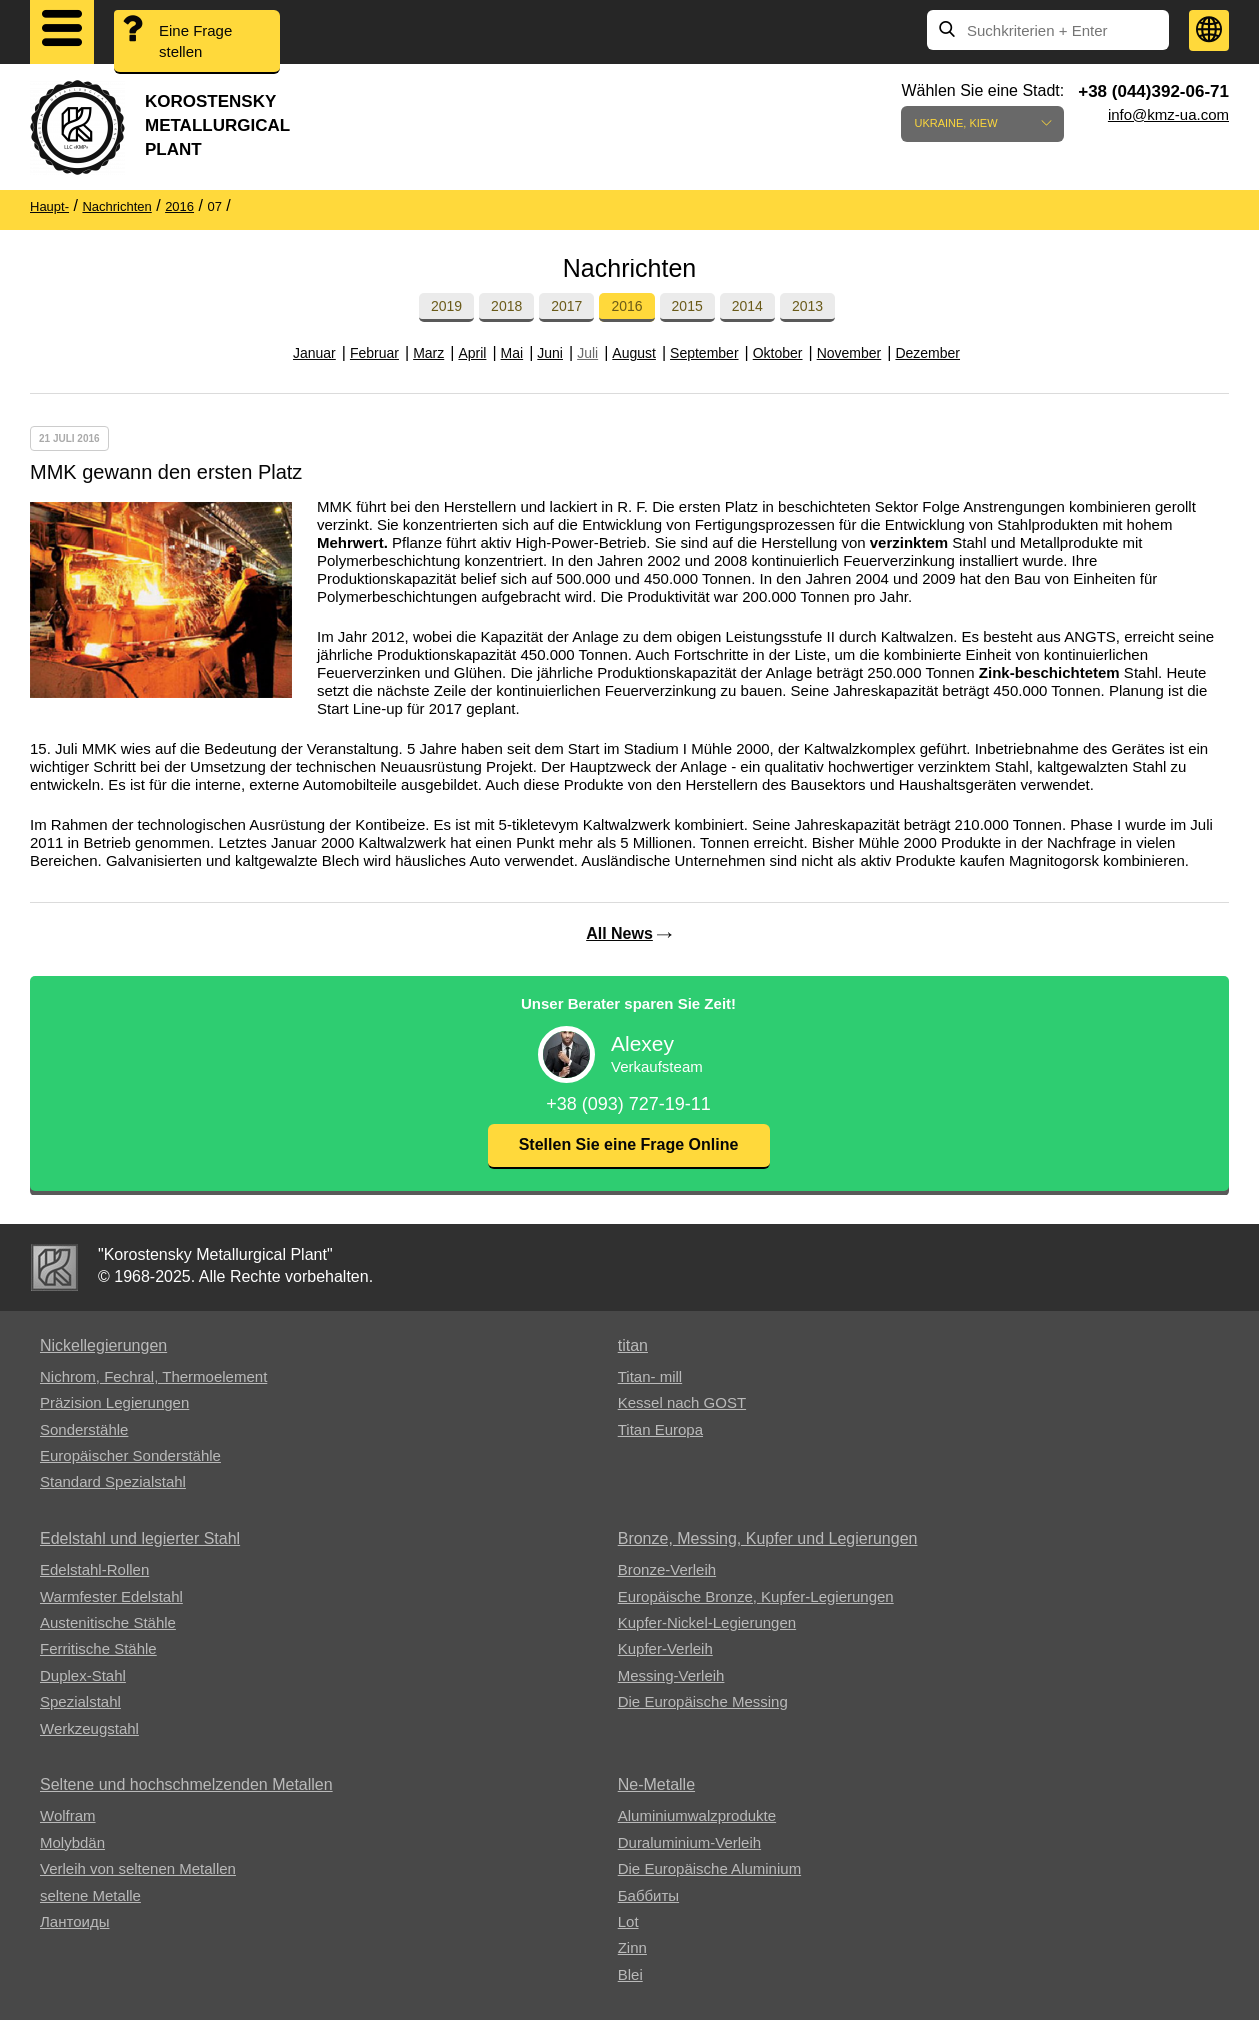 This screenshot has height=2020, width=1259. What do you see at coordinates (314, 353) in the screenshot?
I see `Januar` at bounding box center [314, 353].